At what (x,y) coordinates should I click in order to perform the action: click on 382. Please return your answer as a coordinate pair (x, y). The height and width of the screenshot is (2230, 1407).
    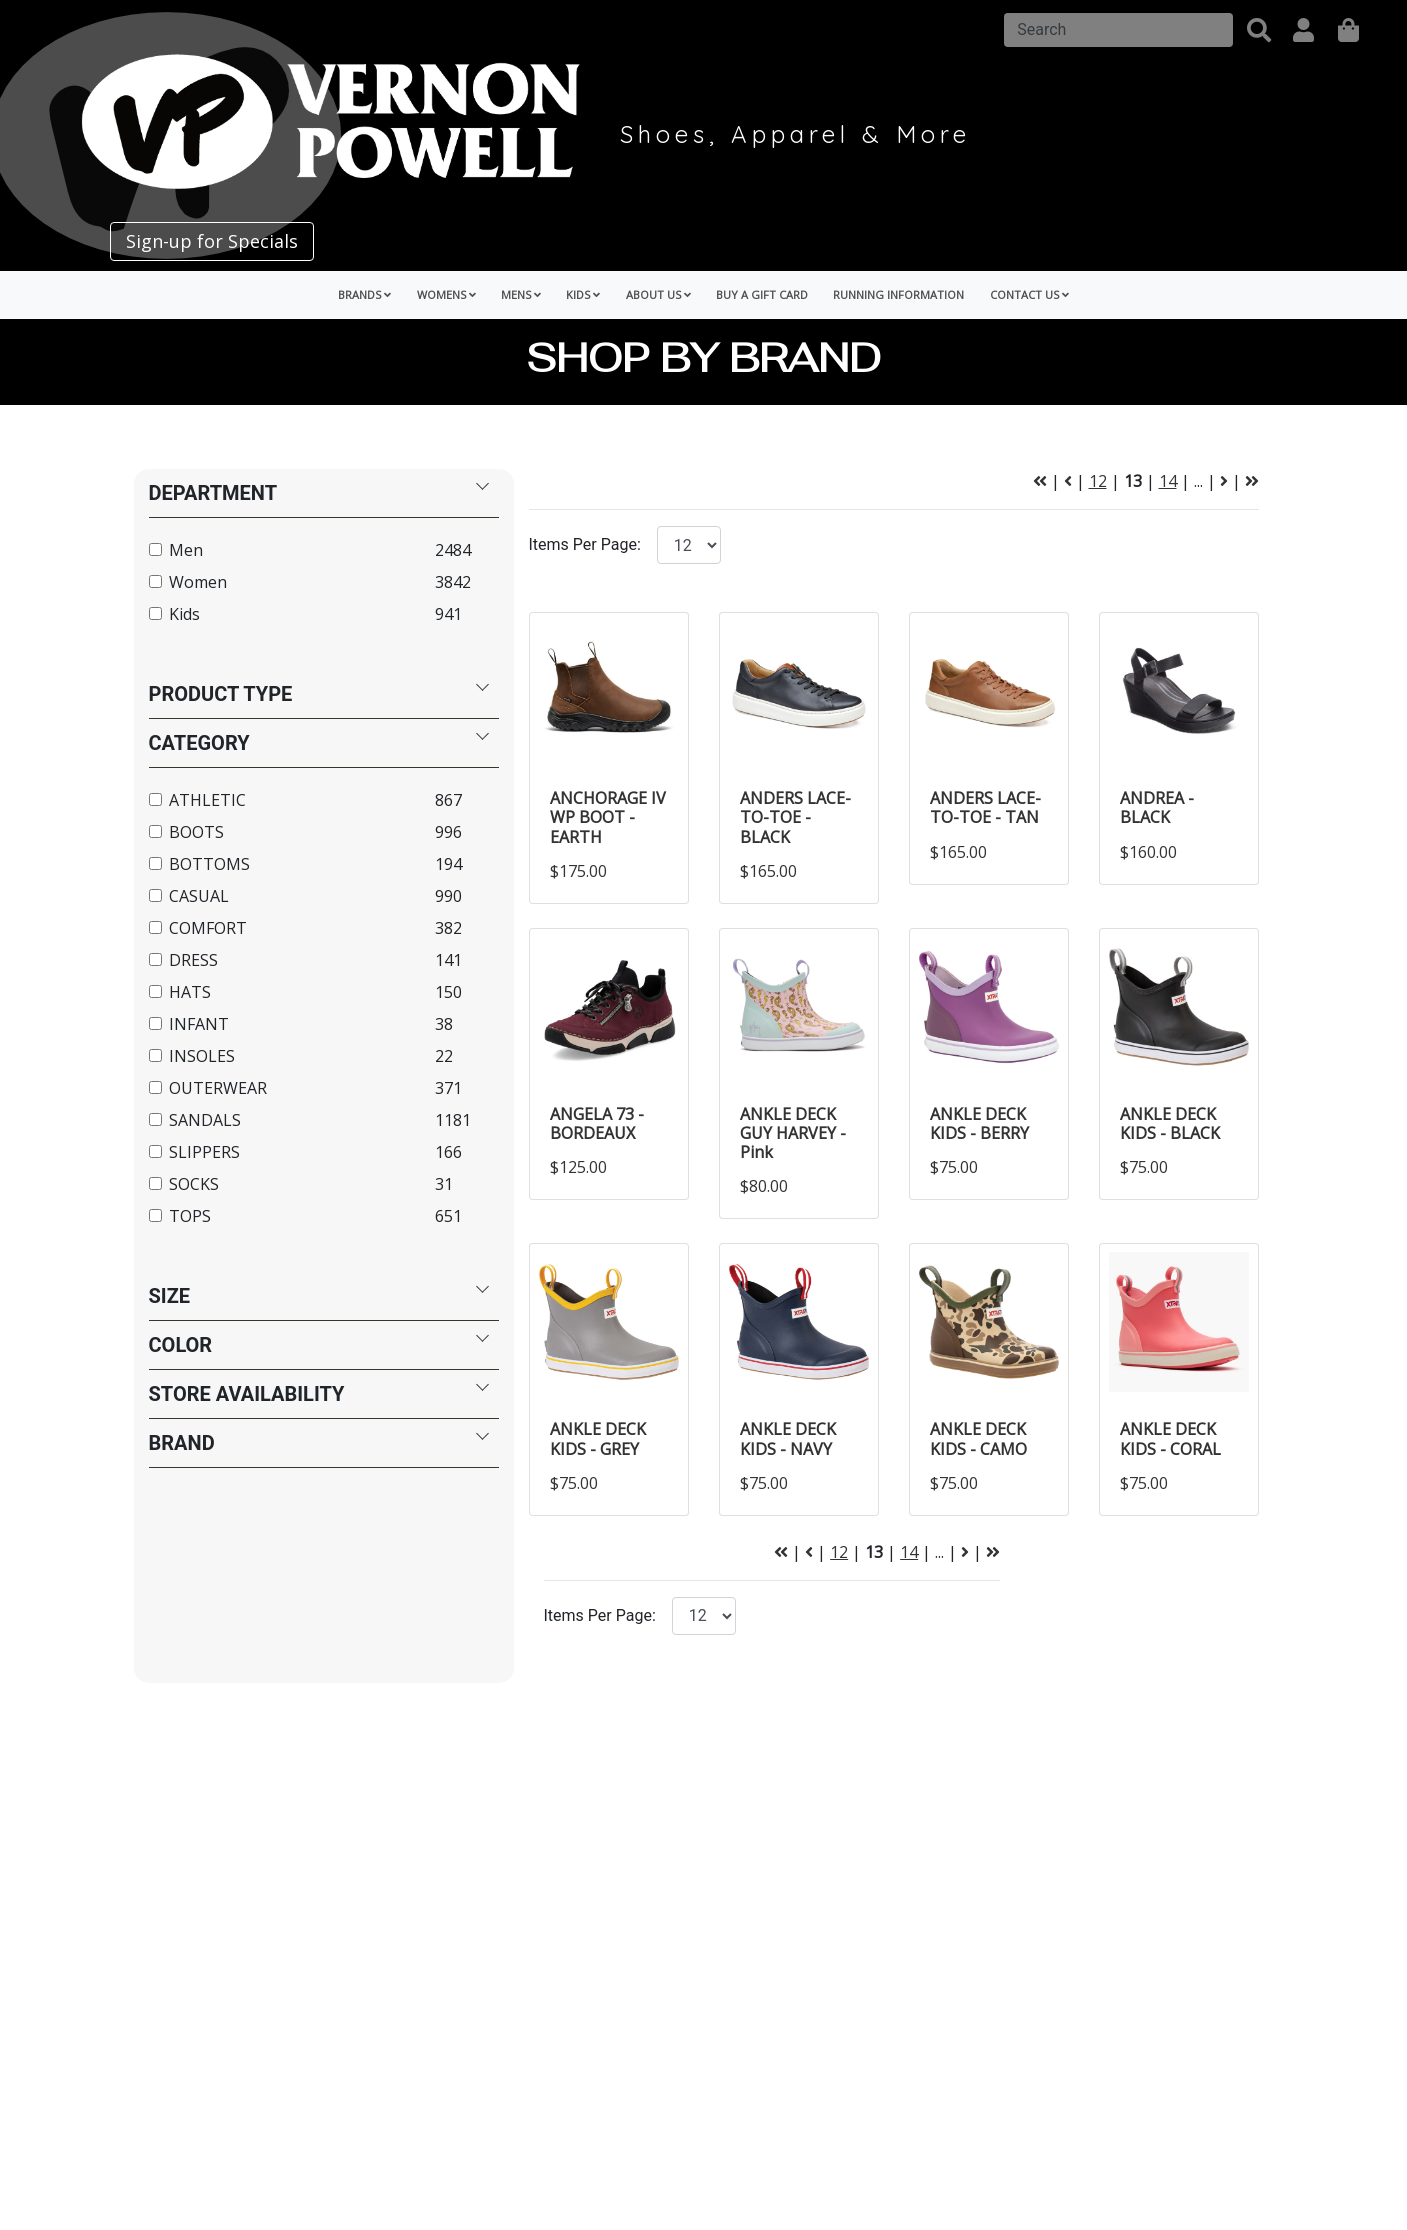
    Looking at the image, I should click on (448, 928).